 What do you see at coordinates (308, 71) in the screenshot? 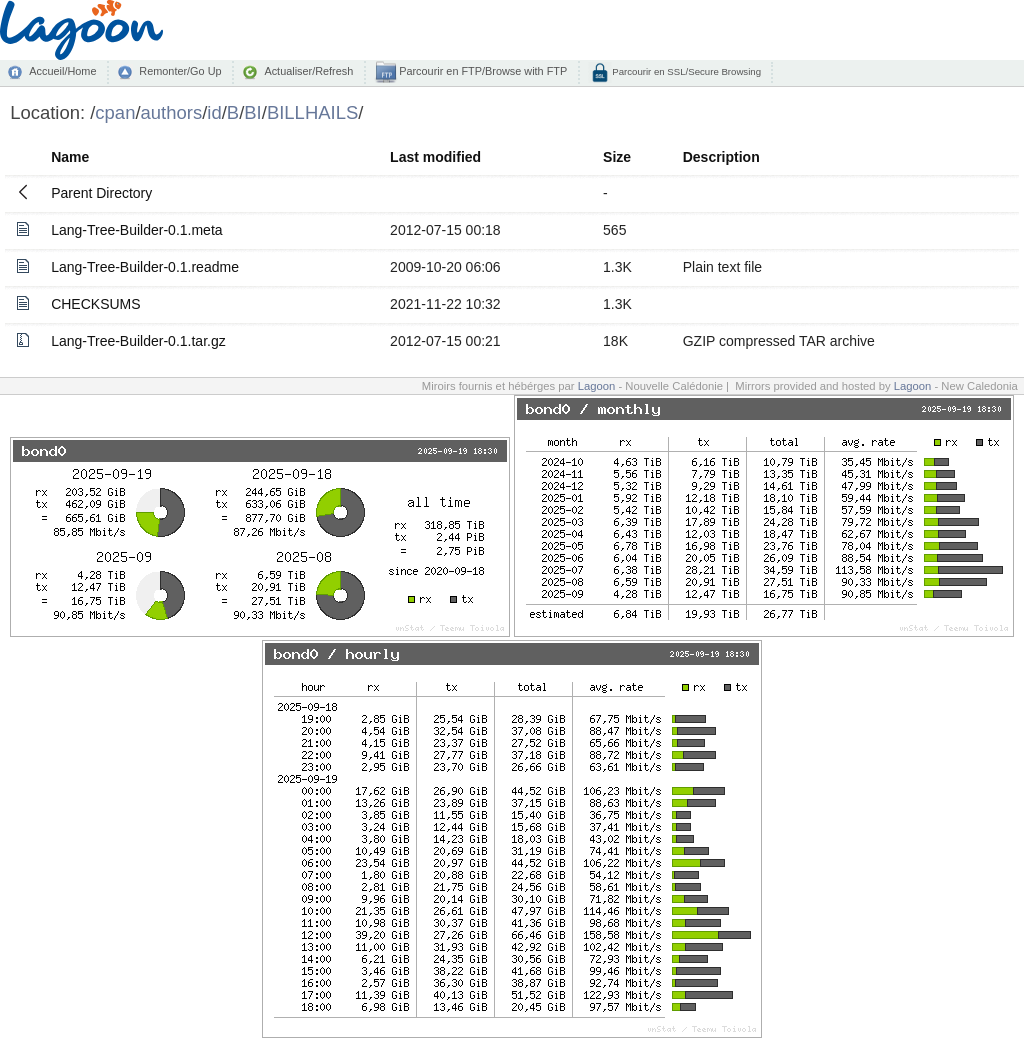
I see `Actualiser/Refresh` at bounding box center [308, 71].